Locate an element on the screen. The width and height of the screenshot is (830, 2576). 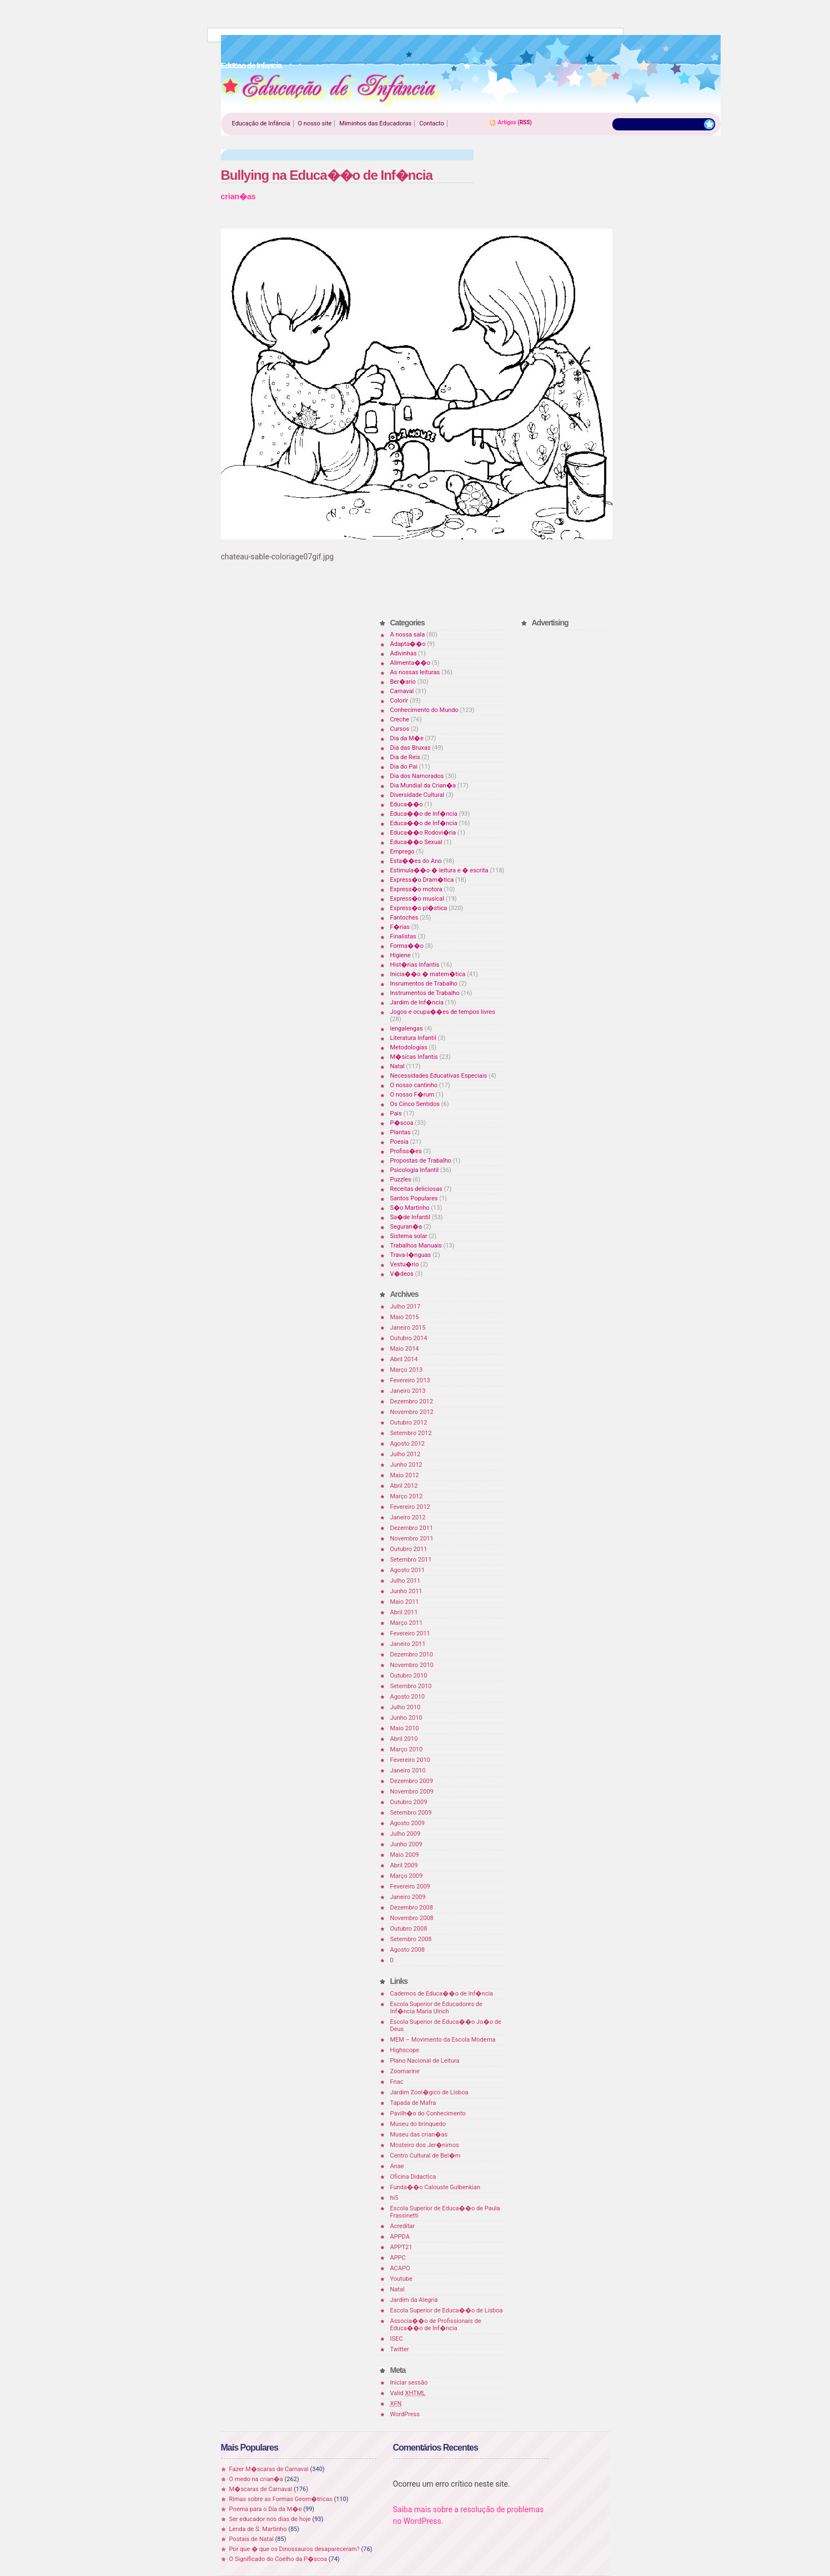
Oficina Didactica is located at coordinates (413, 2176).